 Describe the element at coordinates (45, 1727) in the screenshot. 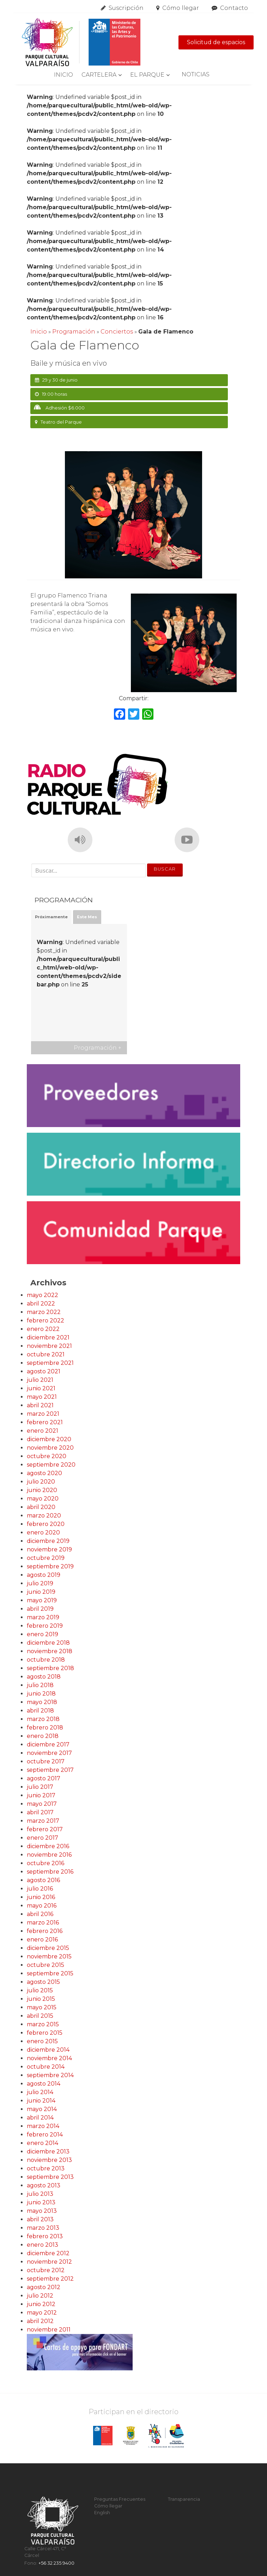

I see `febrero 2018` at that location.